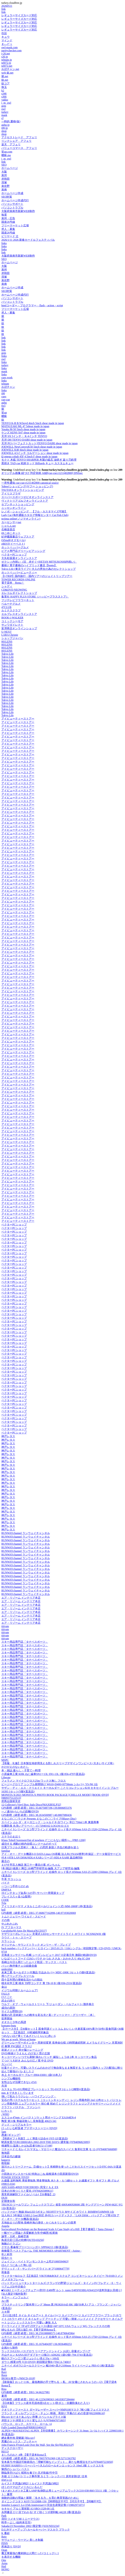 The width and height of the screenshot is (125, 2576). Describe the element at coordinates (18, 2039) in the screenshot. I see `We are at work, Wives at home` at that location.